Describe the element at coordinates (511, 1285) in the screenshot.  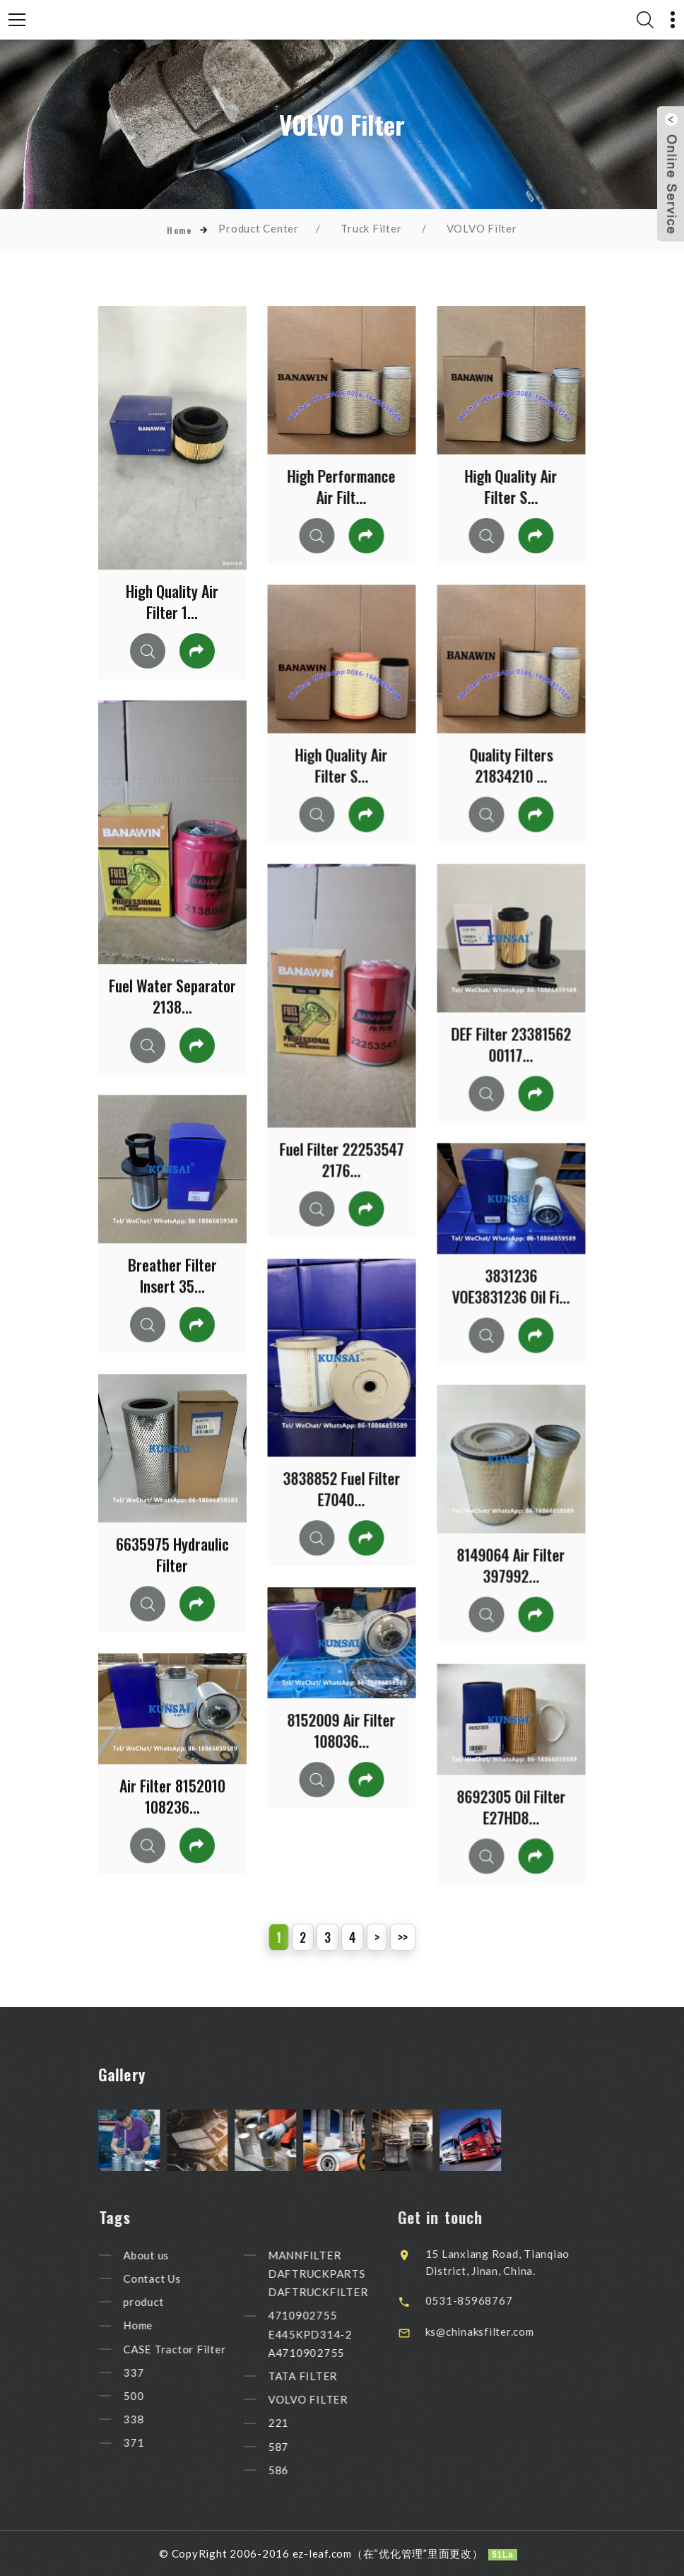
I see `3831236 VOE3831236 Oil Fi...` at that location.